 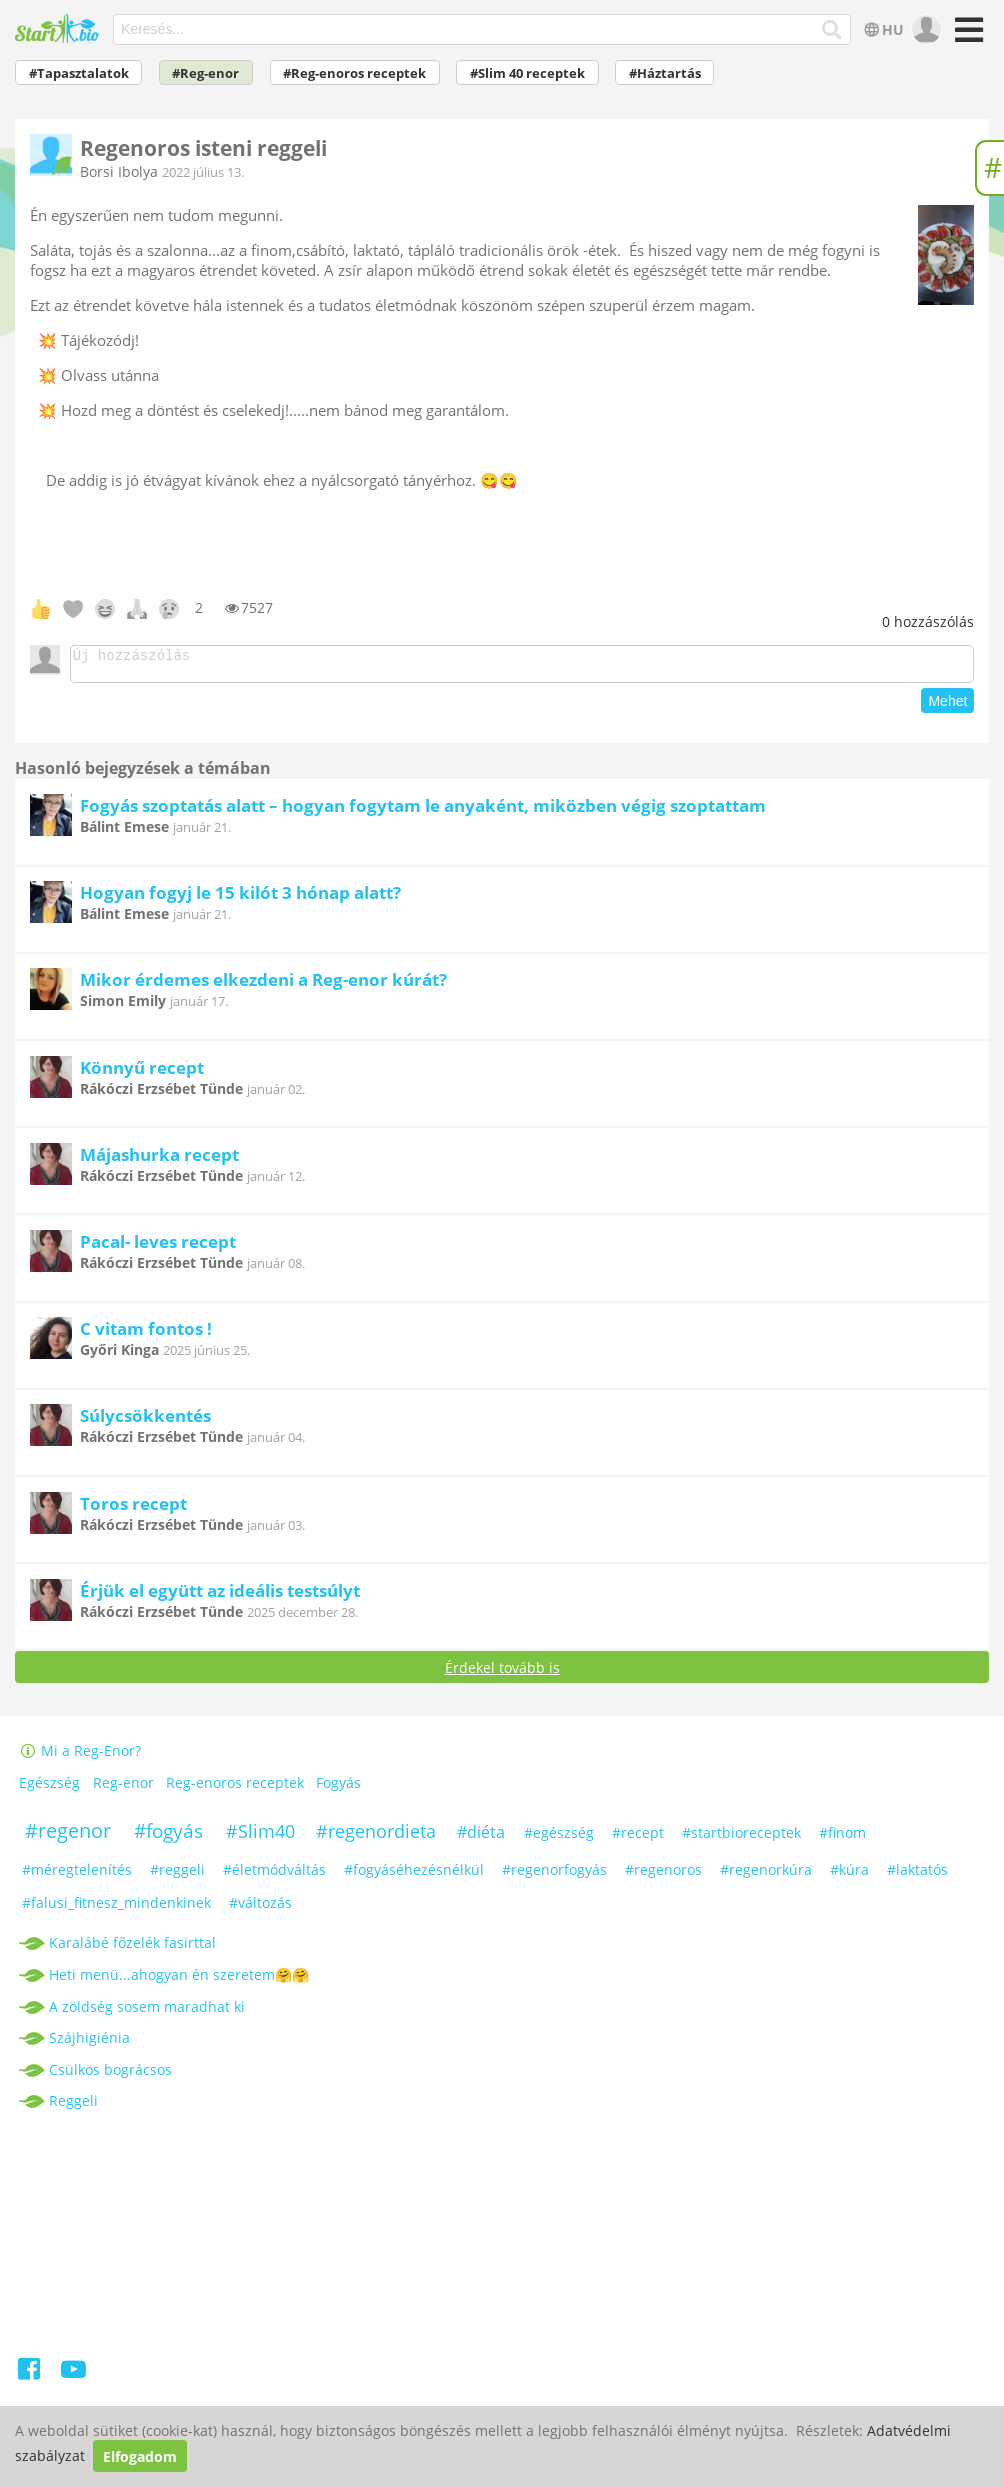 I want to click on Karalábé főzelék fasirttal, so click(x=132, y=1948).